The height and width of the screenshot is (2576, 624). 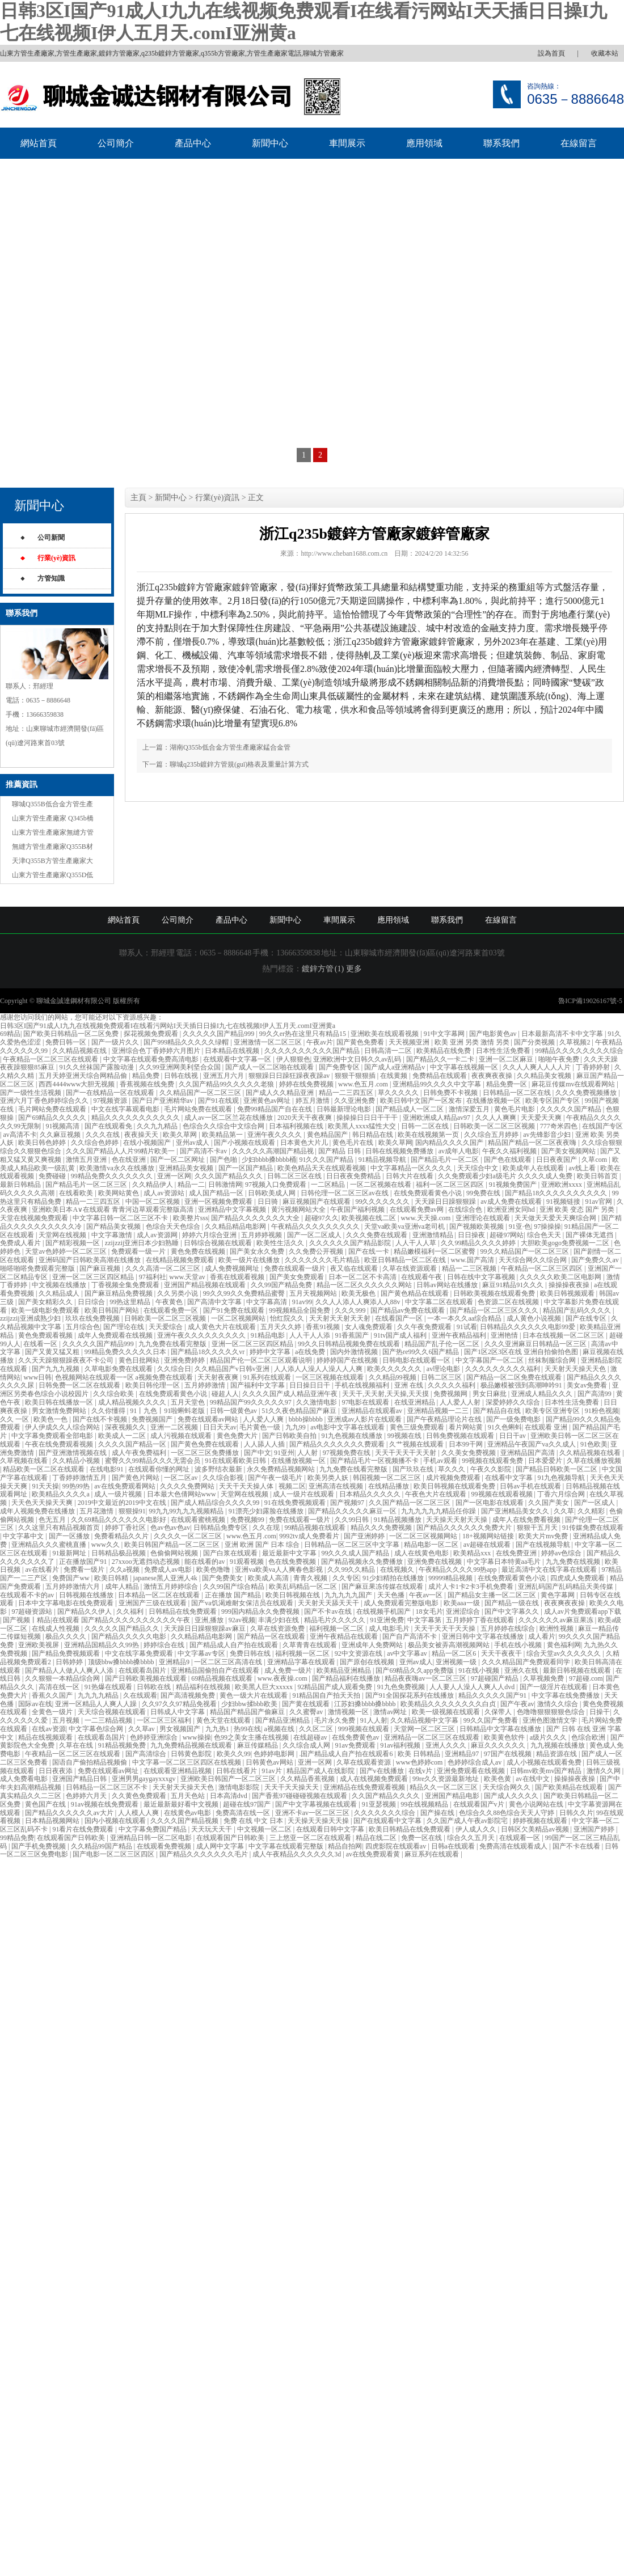 What do you see at coordinates (533, 1143) in the screenshot?
I see `精品国产精品一区二区夜夜嗨` at bounding box center [533, 1143].